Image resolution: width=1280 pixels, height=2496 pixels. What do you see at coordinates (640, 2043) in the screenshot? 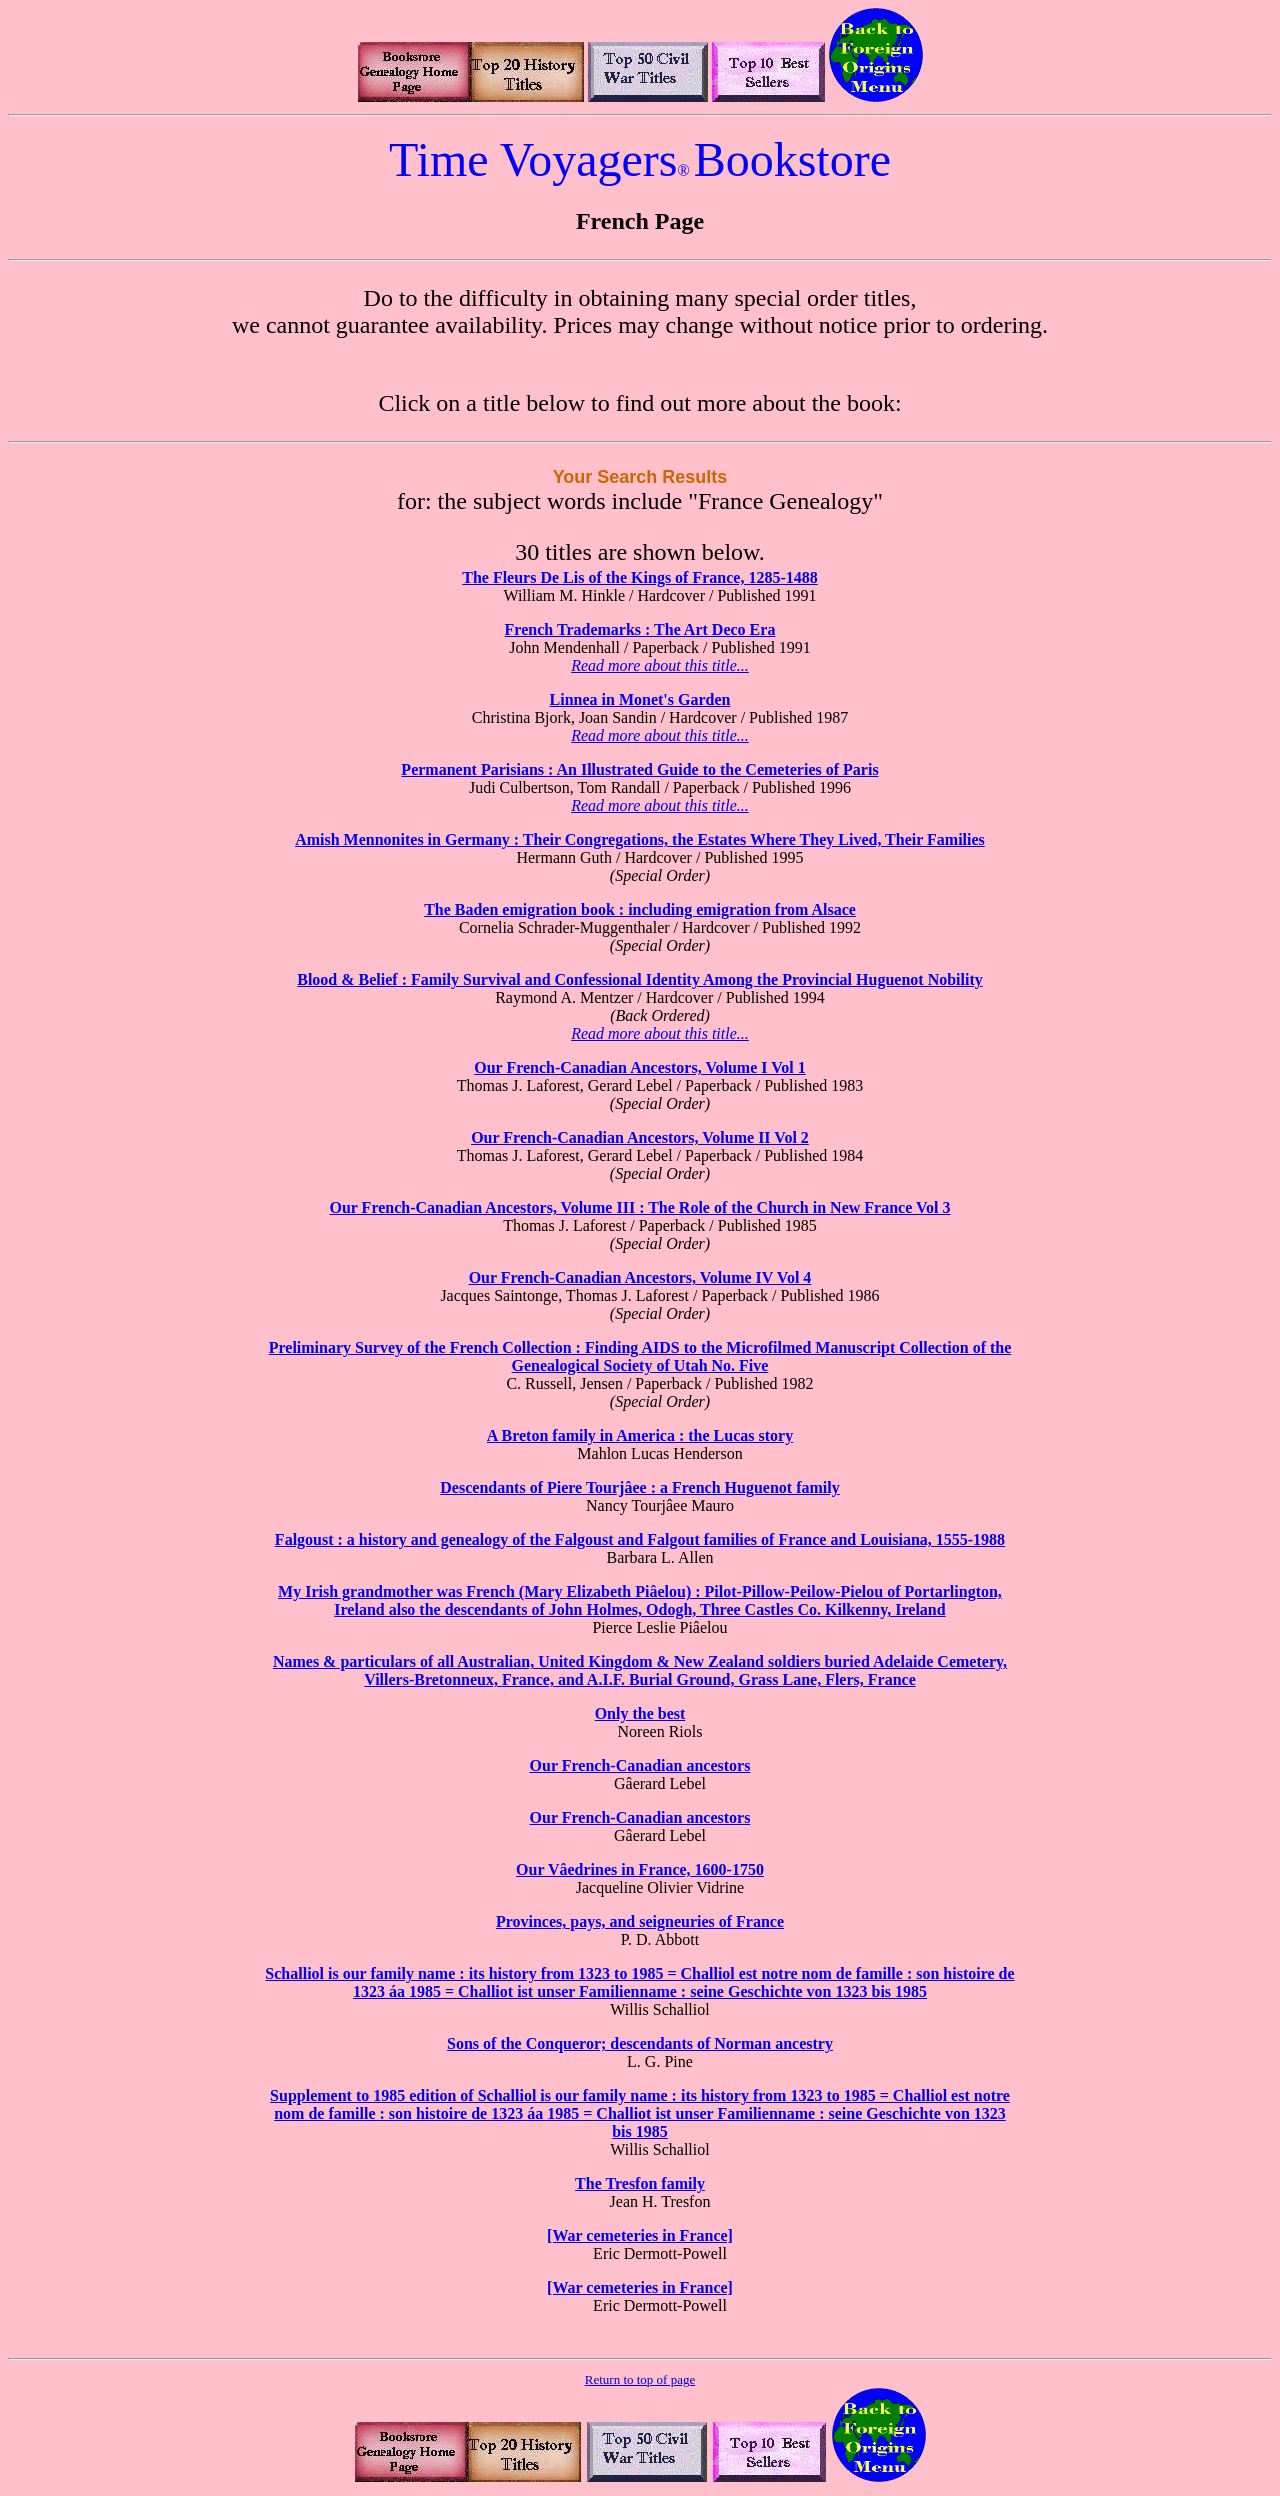
I see `Sons of the Conqueror; descendants of Norman ancestry` at bounding box center [640, 2043].